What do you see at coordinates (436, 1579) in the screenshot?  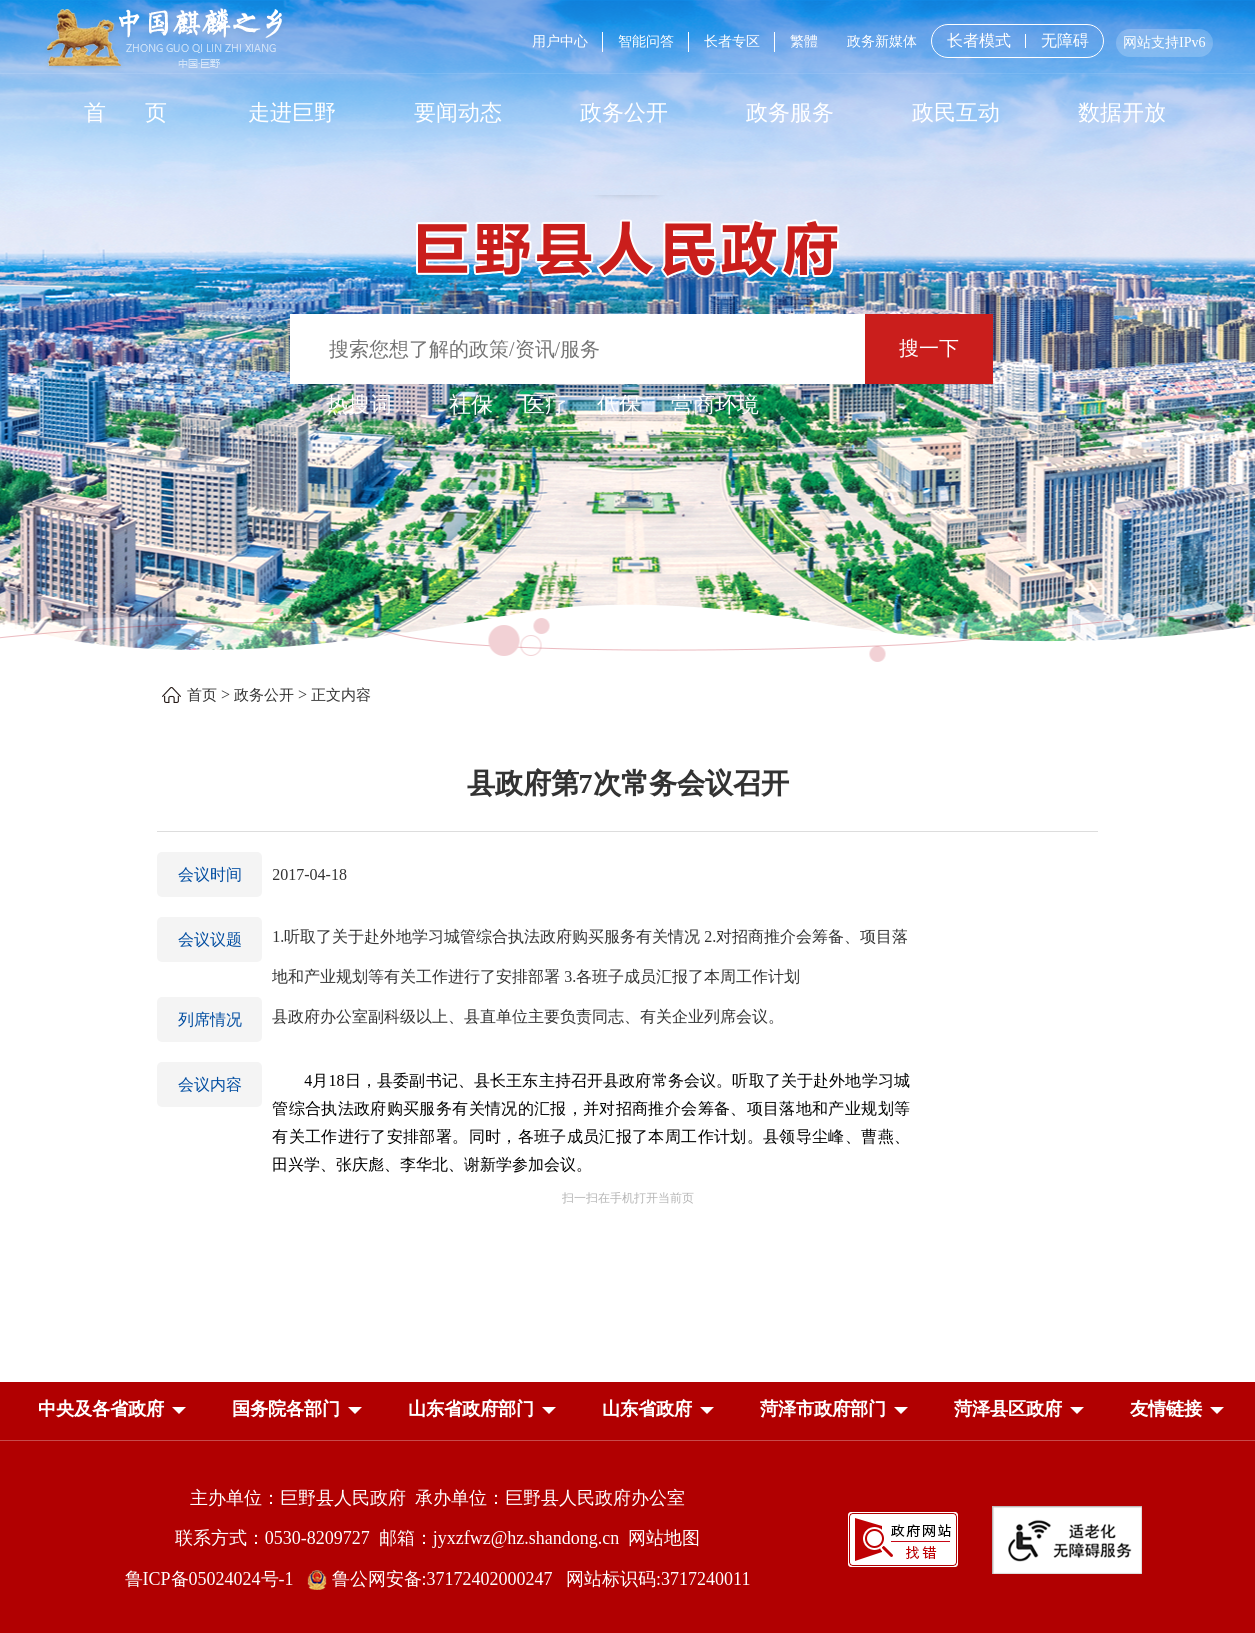 I see `鲁公网安备:37172402000247` at bounding box center [436, 1579].